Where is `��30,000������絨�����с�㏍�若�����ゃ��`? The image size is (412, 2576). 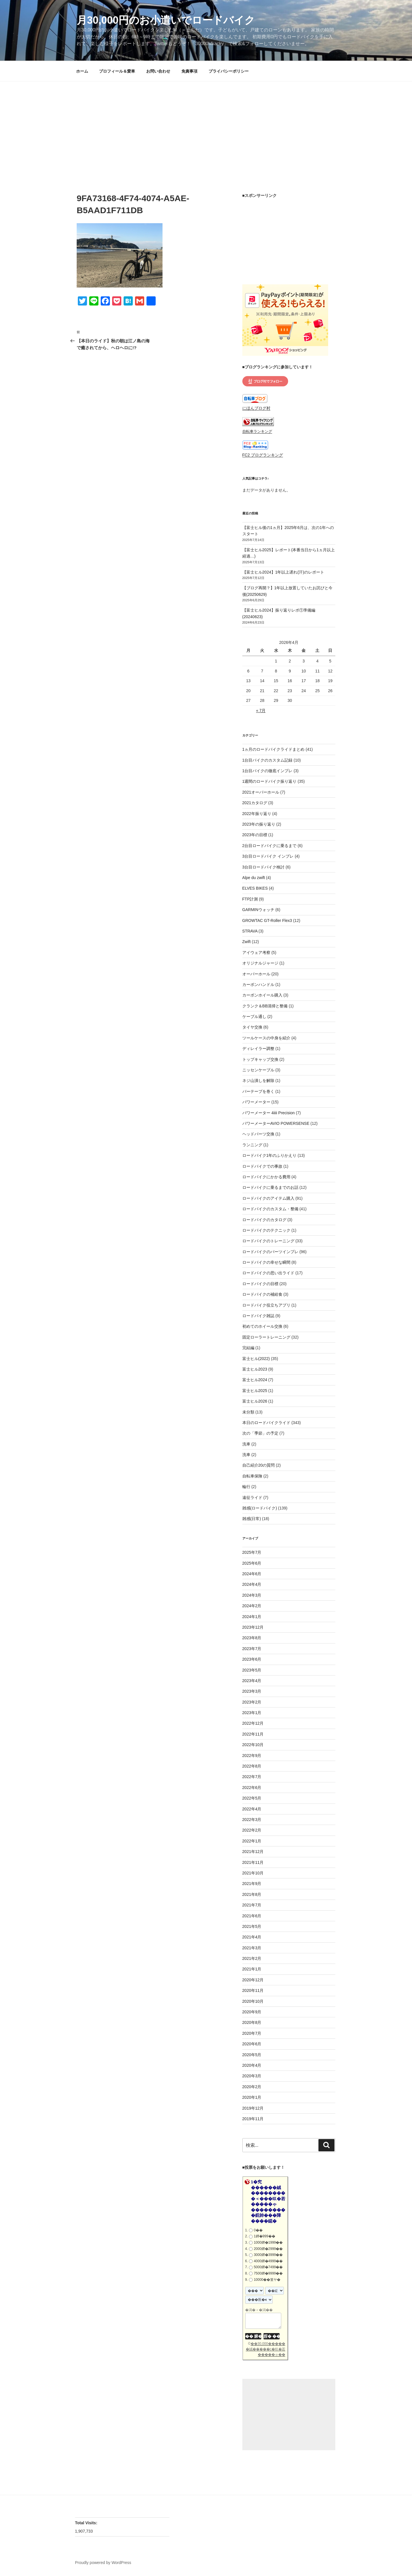 ��30,000������絨�����с�㏍�若�����ゃ�� is located at coordinates (265, 2349).